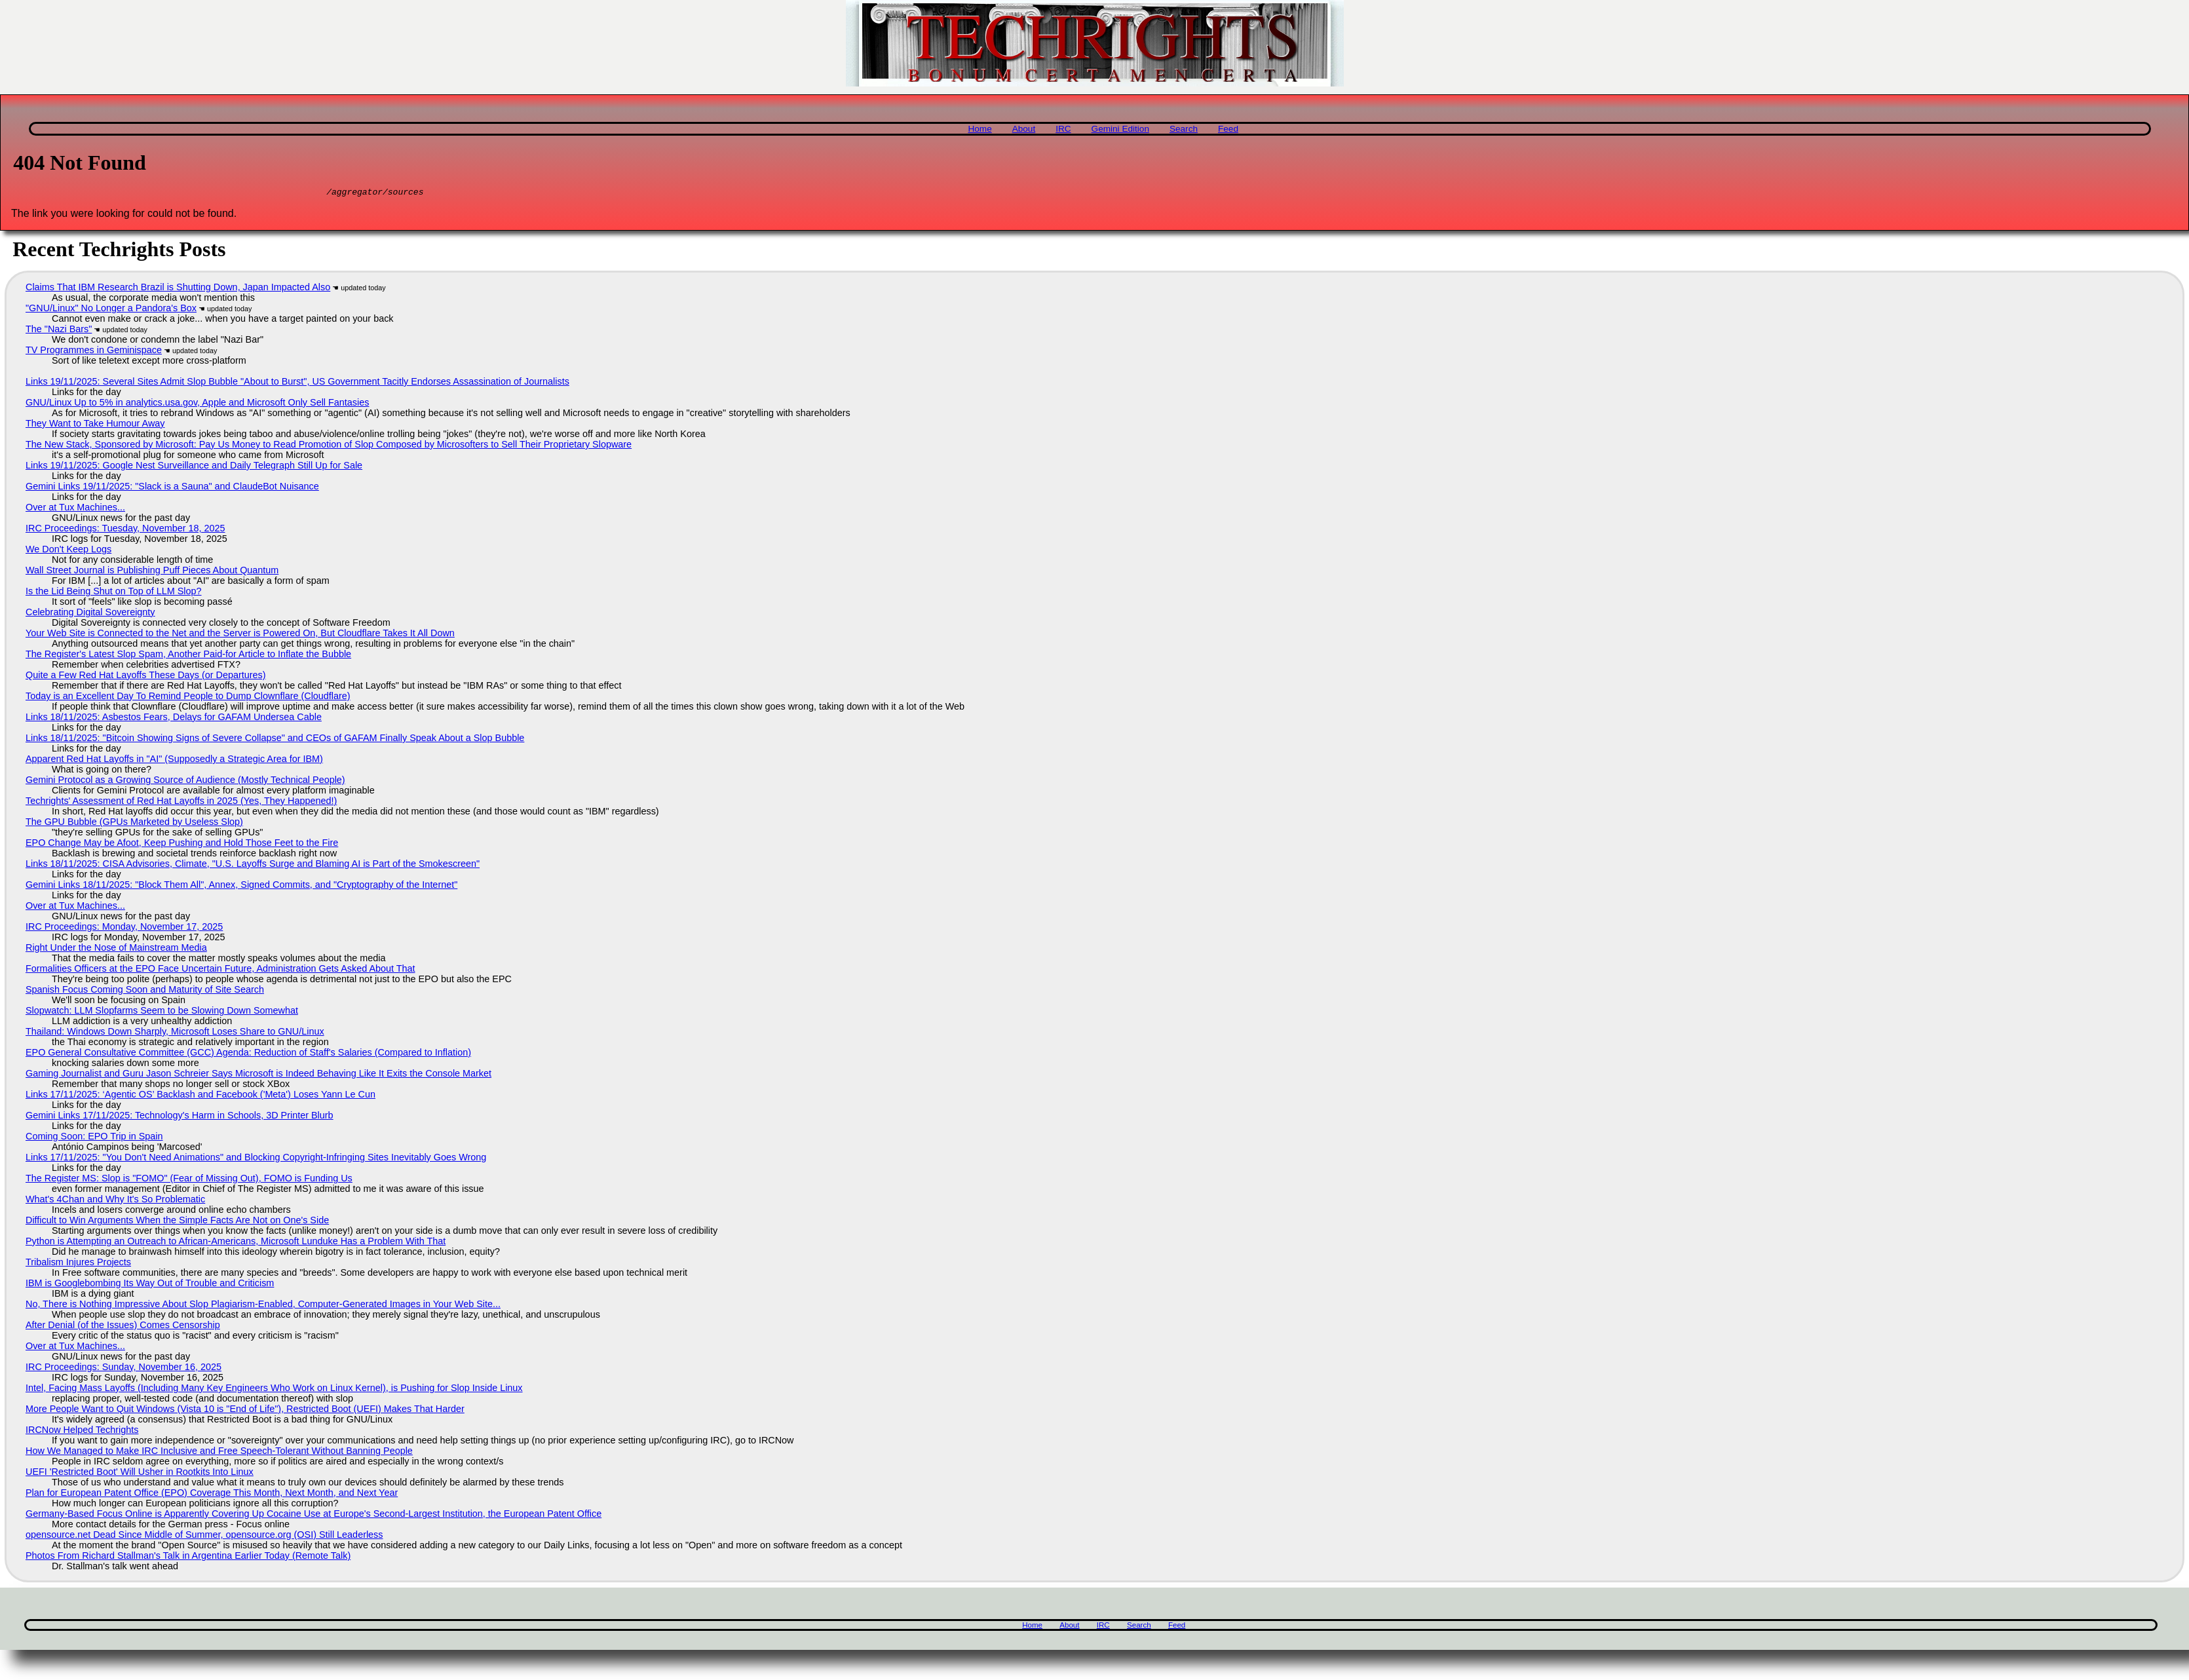 This screenshot has height=1680, width=2189. What do you see at coordinates (179, 1117) in the screenshot?
I see `Gemini Links 17/11/2025: Technology's Harm in Schools, 3D Printer Blurb` at bounding box center [179, 1117].